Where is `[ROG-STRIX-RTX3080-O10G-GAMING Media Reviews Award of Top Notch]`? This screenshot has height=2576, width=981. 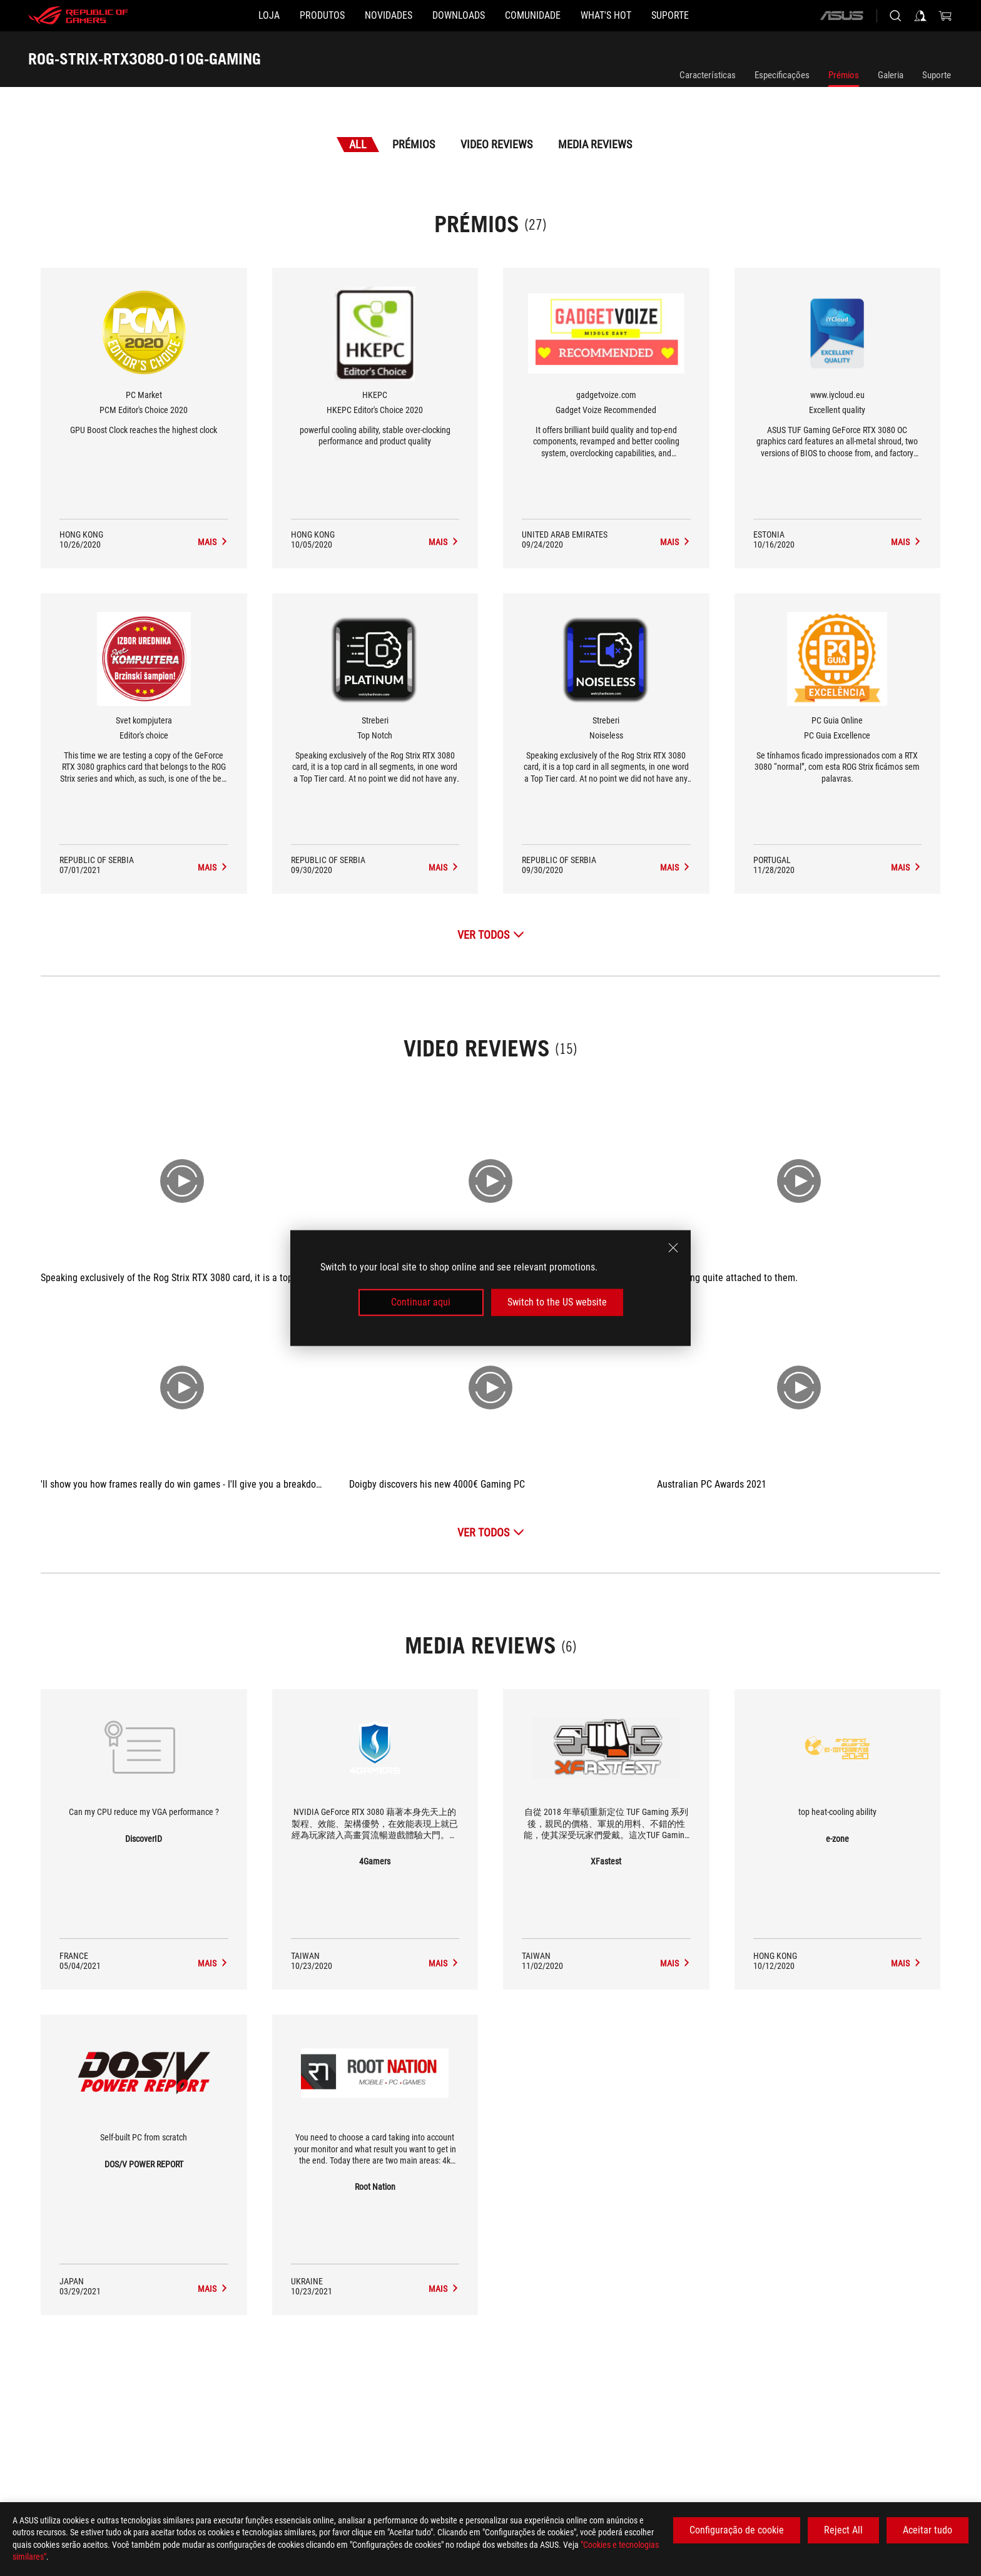
[ROG-STRIX-RTX3080-O10G-GAMING Media Reviews Award of Top Notch] is located at coordinates (444, 867).